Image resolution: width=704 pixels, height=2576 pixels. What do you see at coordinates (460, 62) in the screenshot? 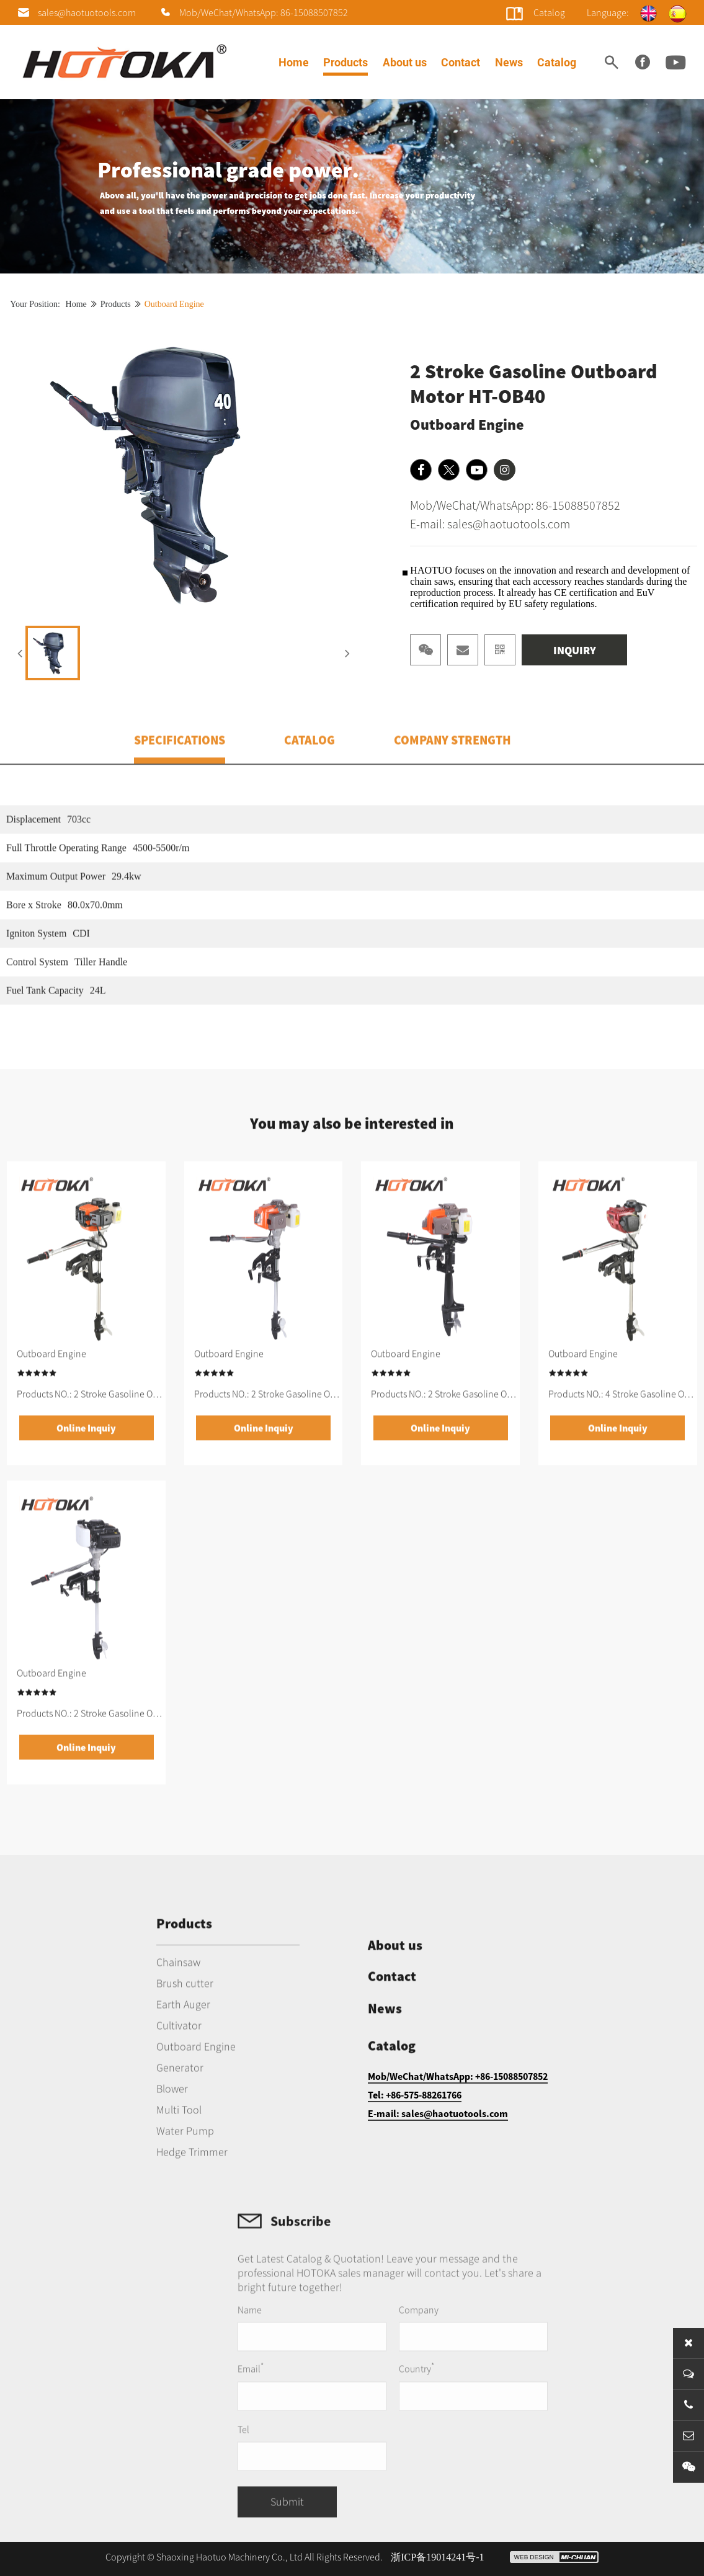
I see `Contact` at bounding box center [460, 62].